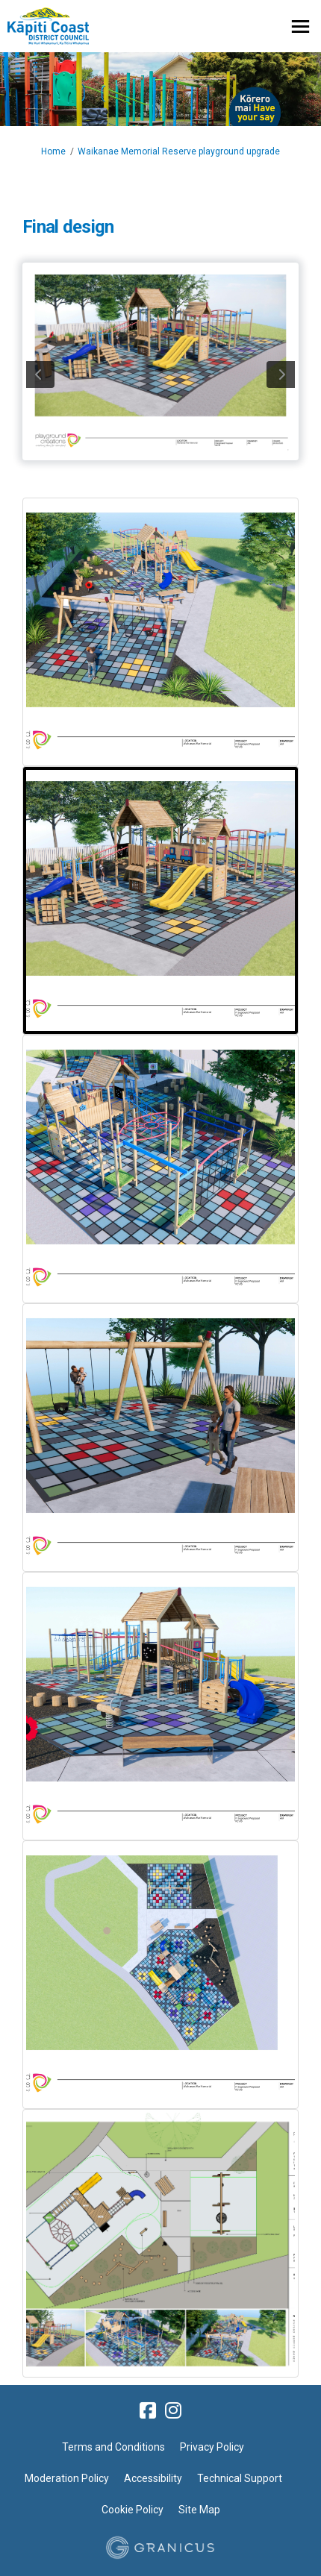 The height and width of the screenshot is (2576, 321). What do you see at coordinates (173, 2410) in the screenshot?
I see `[instagram]` at bounding box center [173, 2410].